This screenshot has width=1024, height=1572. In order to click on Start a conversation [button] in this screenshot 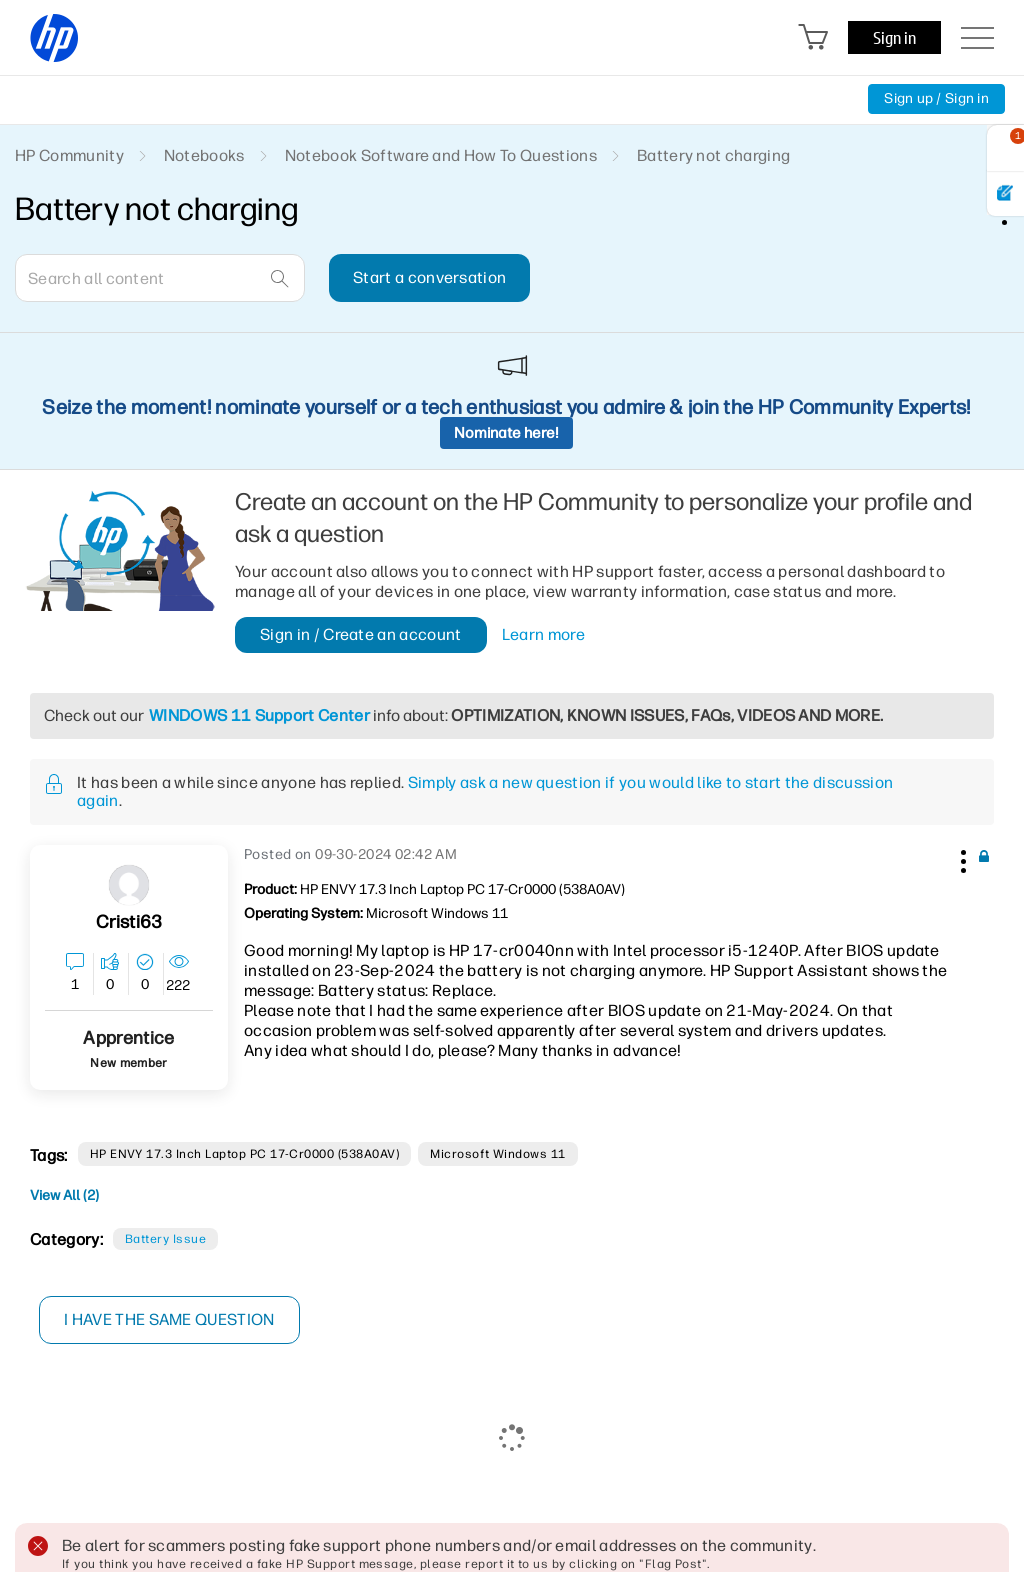, I will do `click(429, 277)`.